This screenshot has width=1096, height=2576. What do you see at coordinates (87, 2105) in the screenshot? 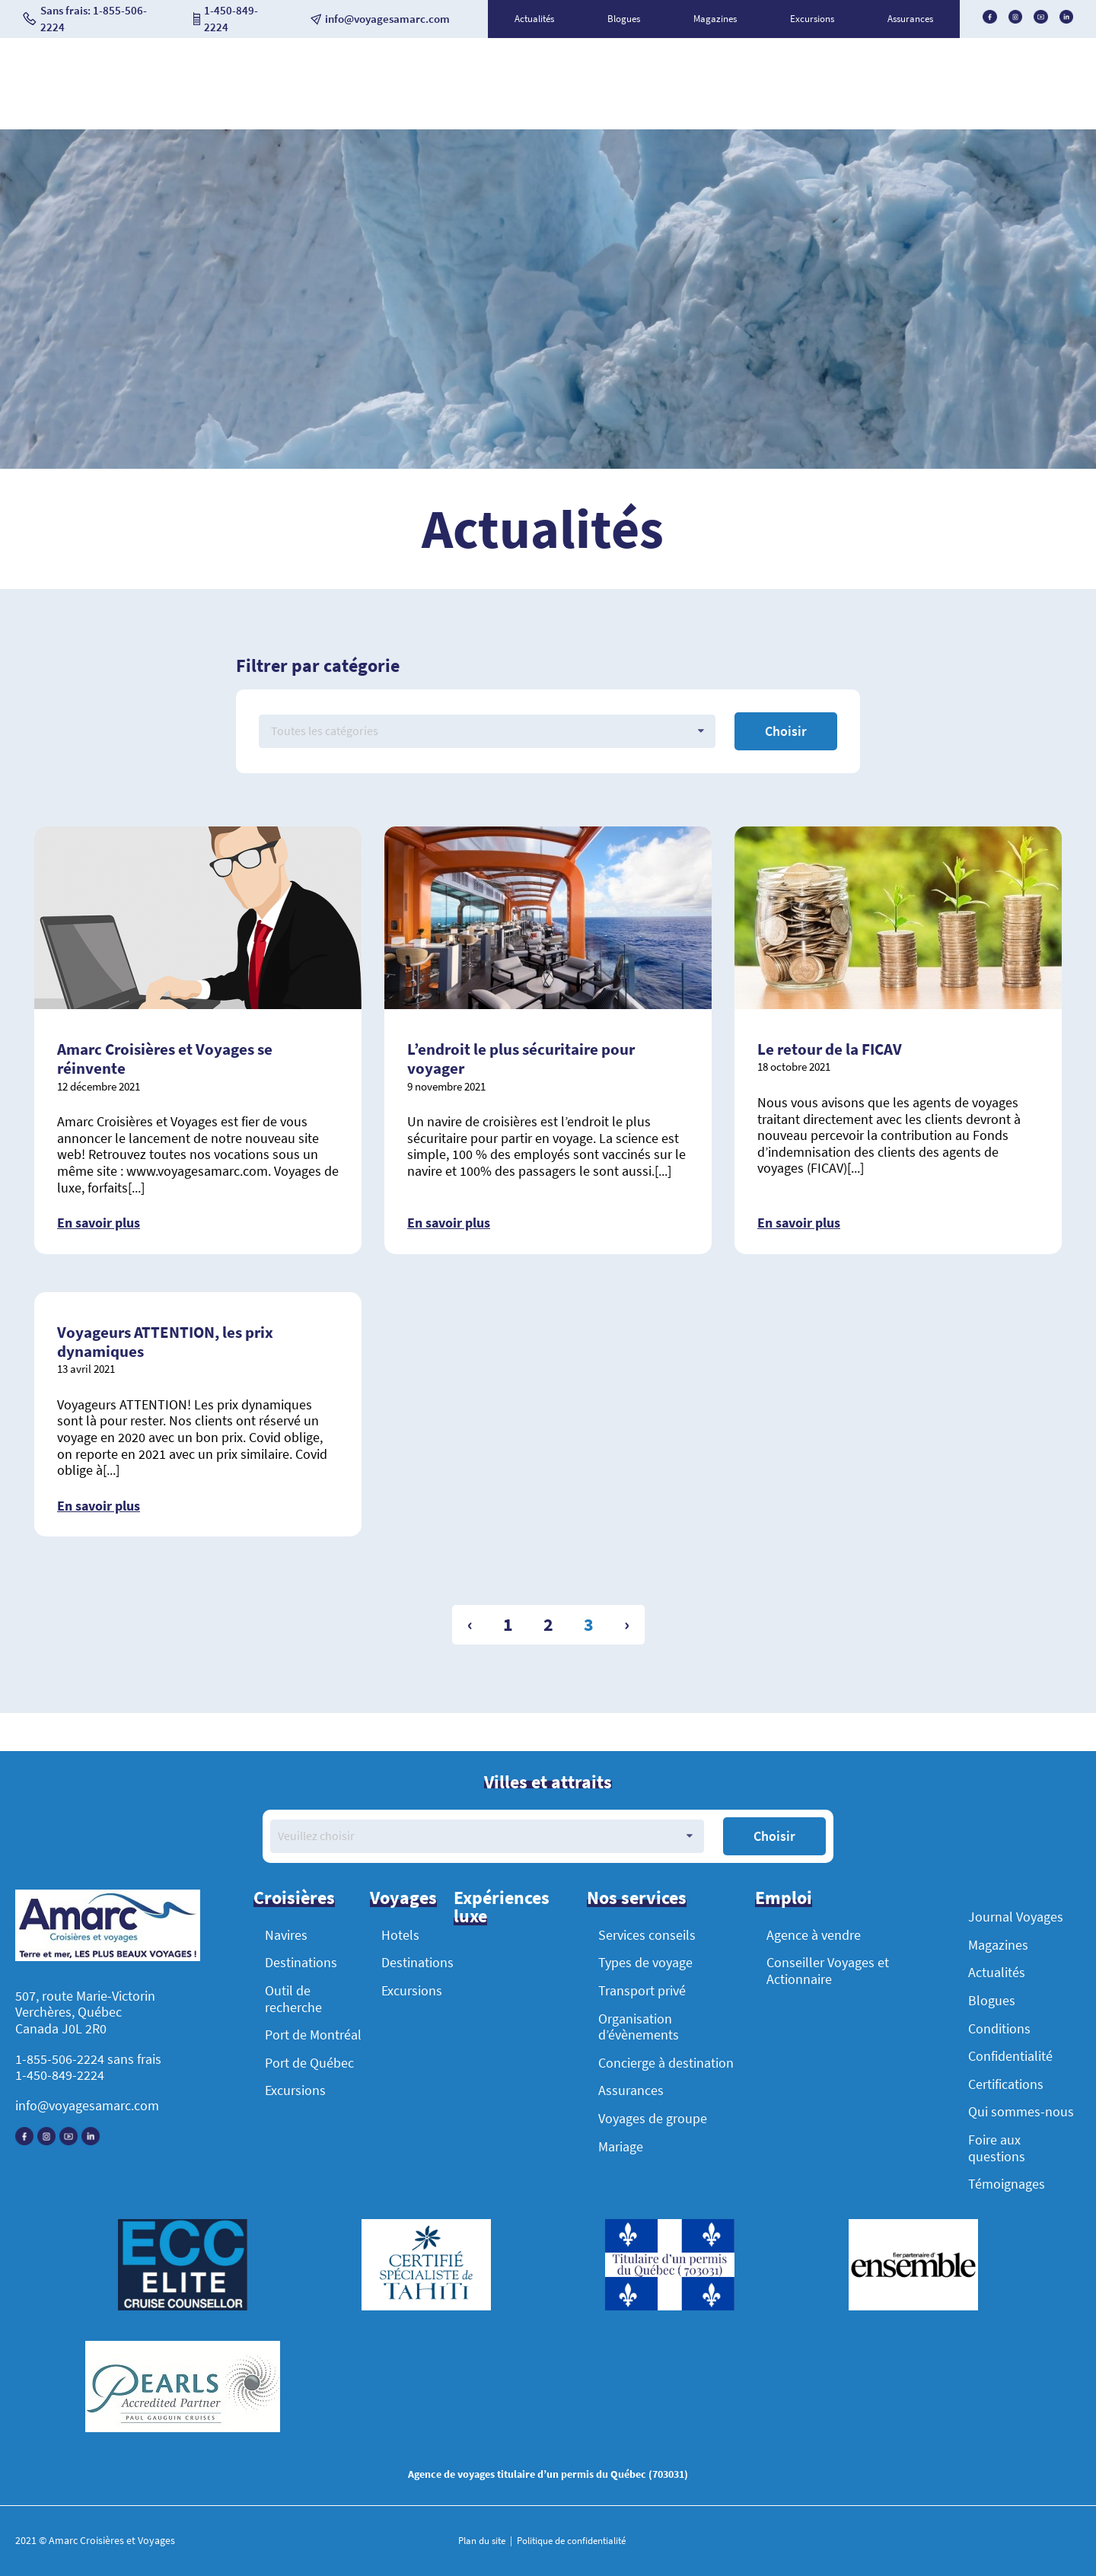
I see `info@voyagesamarc.com` at bounding box center [87, 2105].